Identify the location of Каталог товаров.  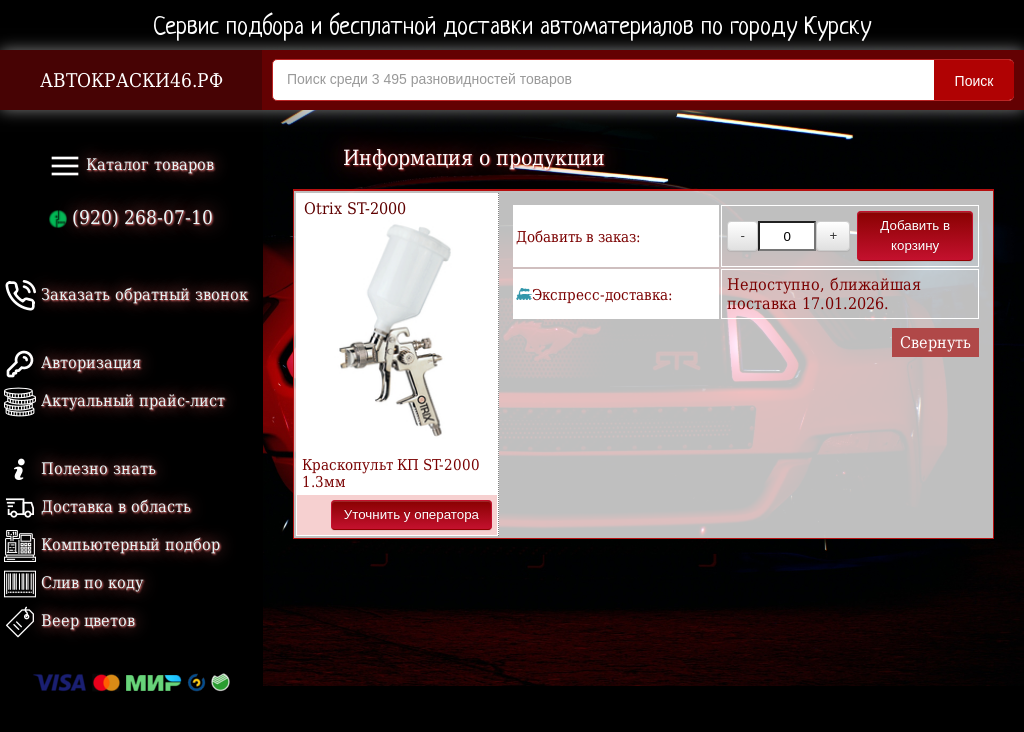
(131, 166).